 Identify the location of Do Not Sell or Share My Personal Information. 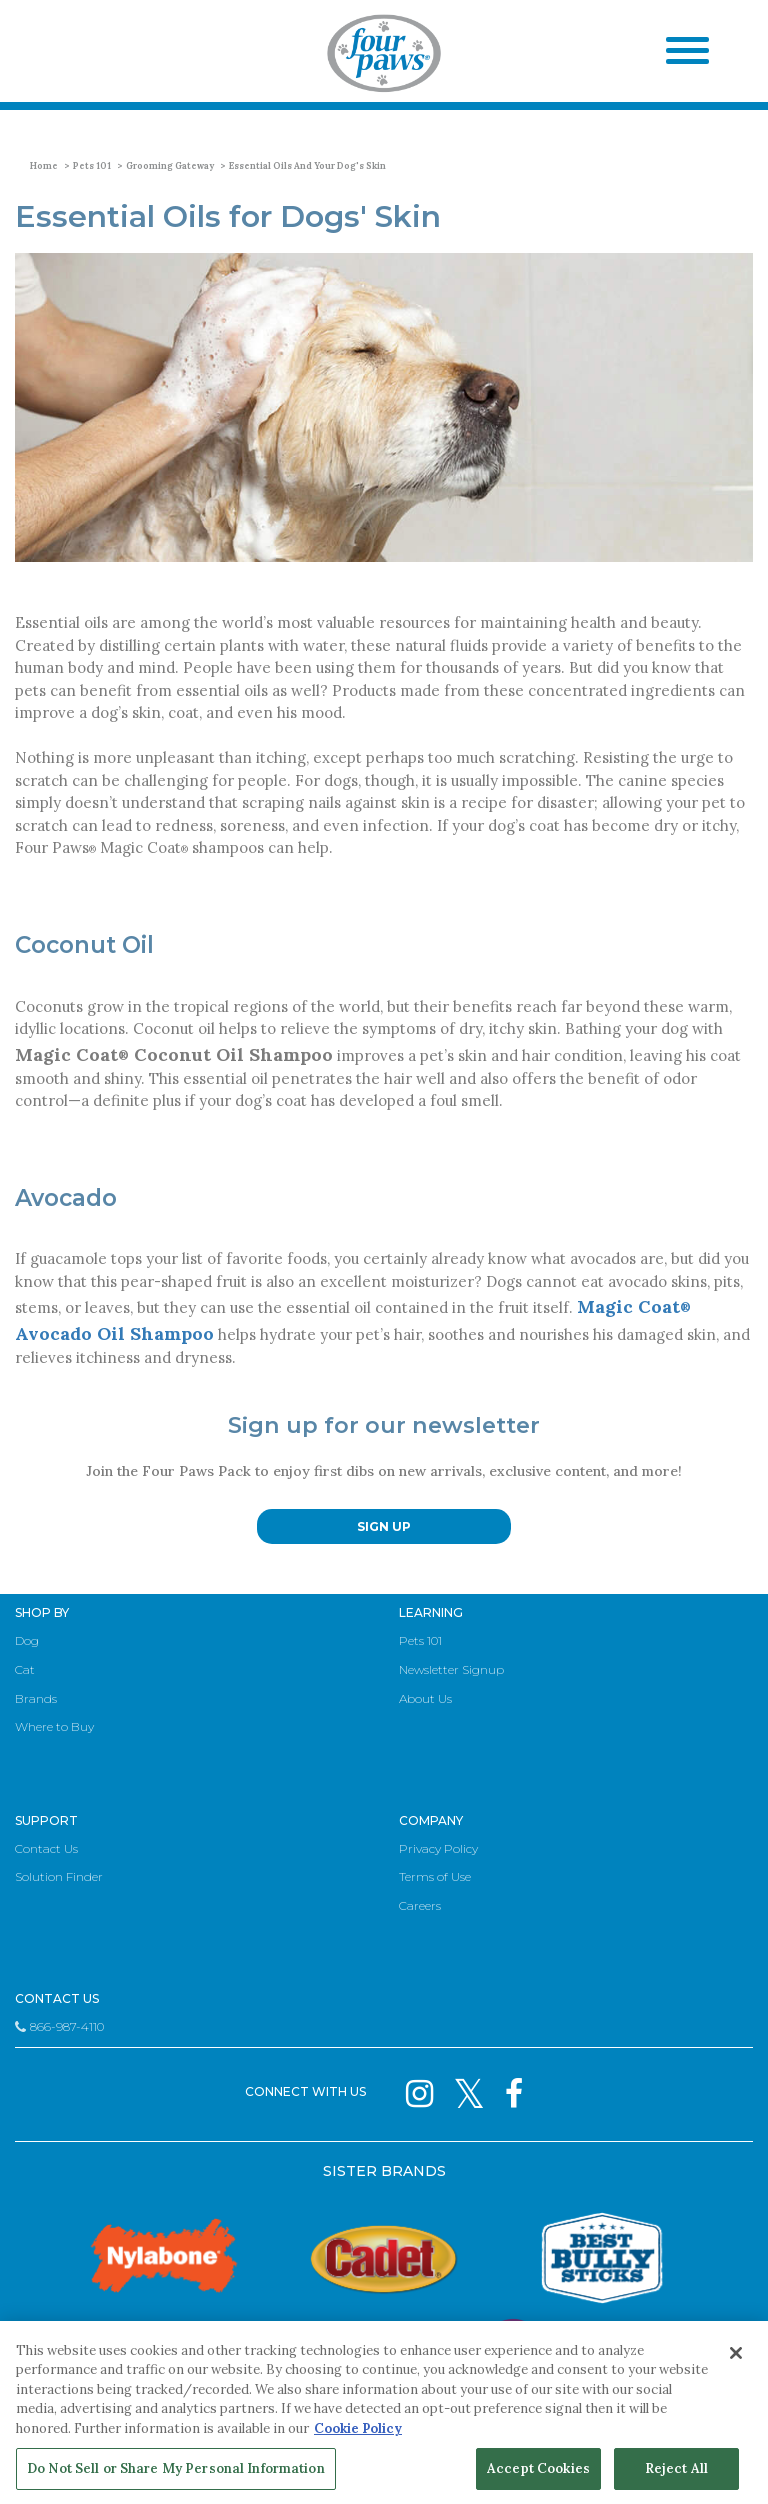
(176, 2468).